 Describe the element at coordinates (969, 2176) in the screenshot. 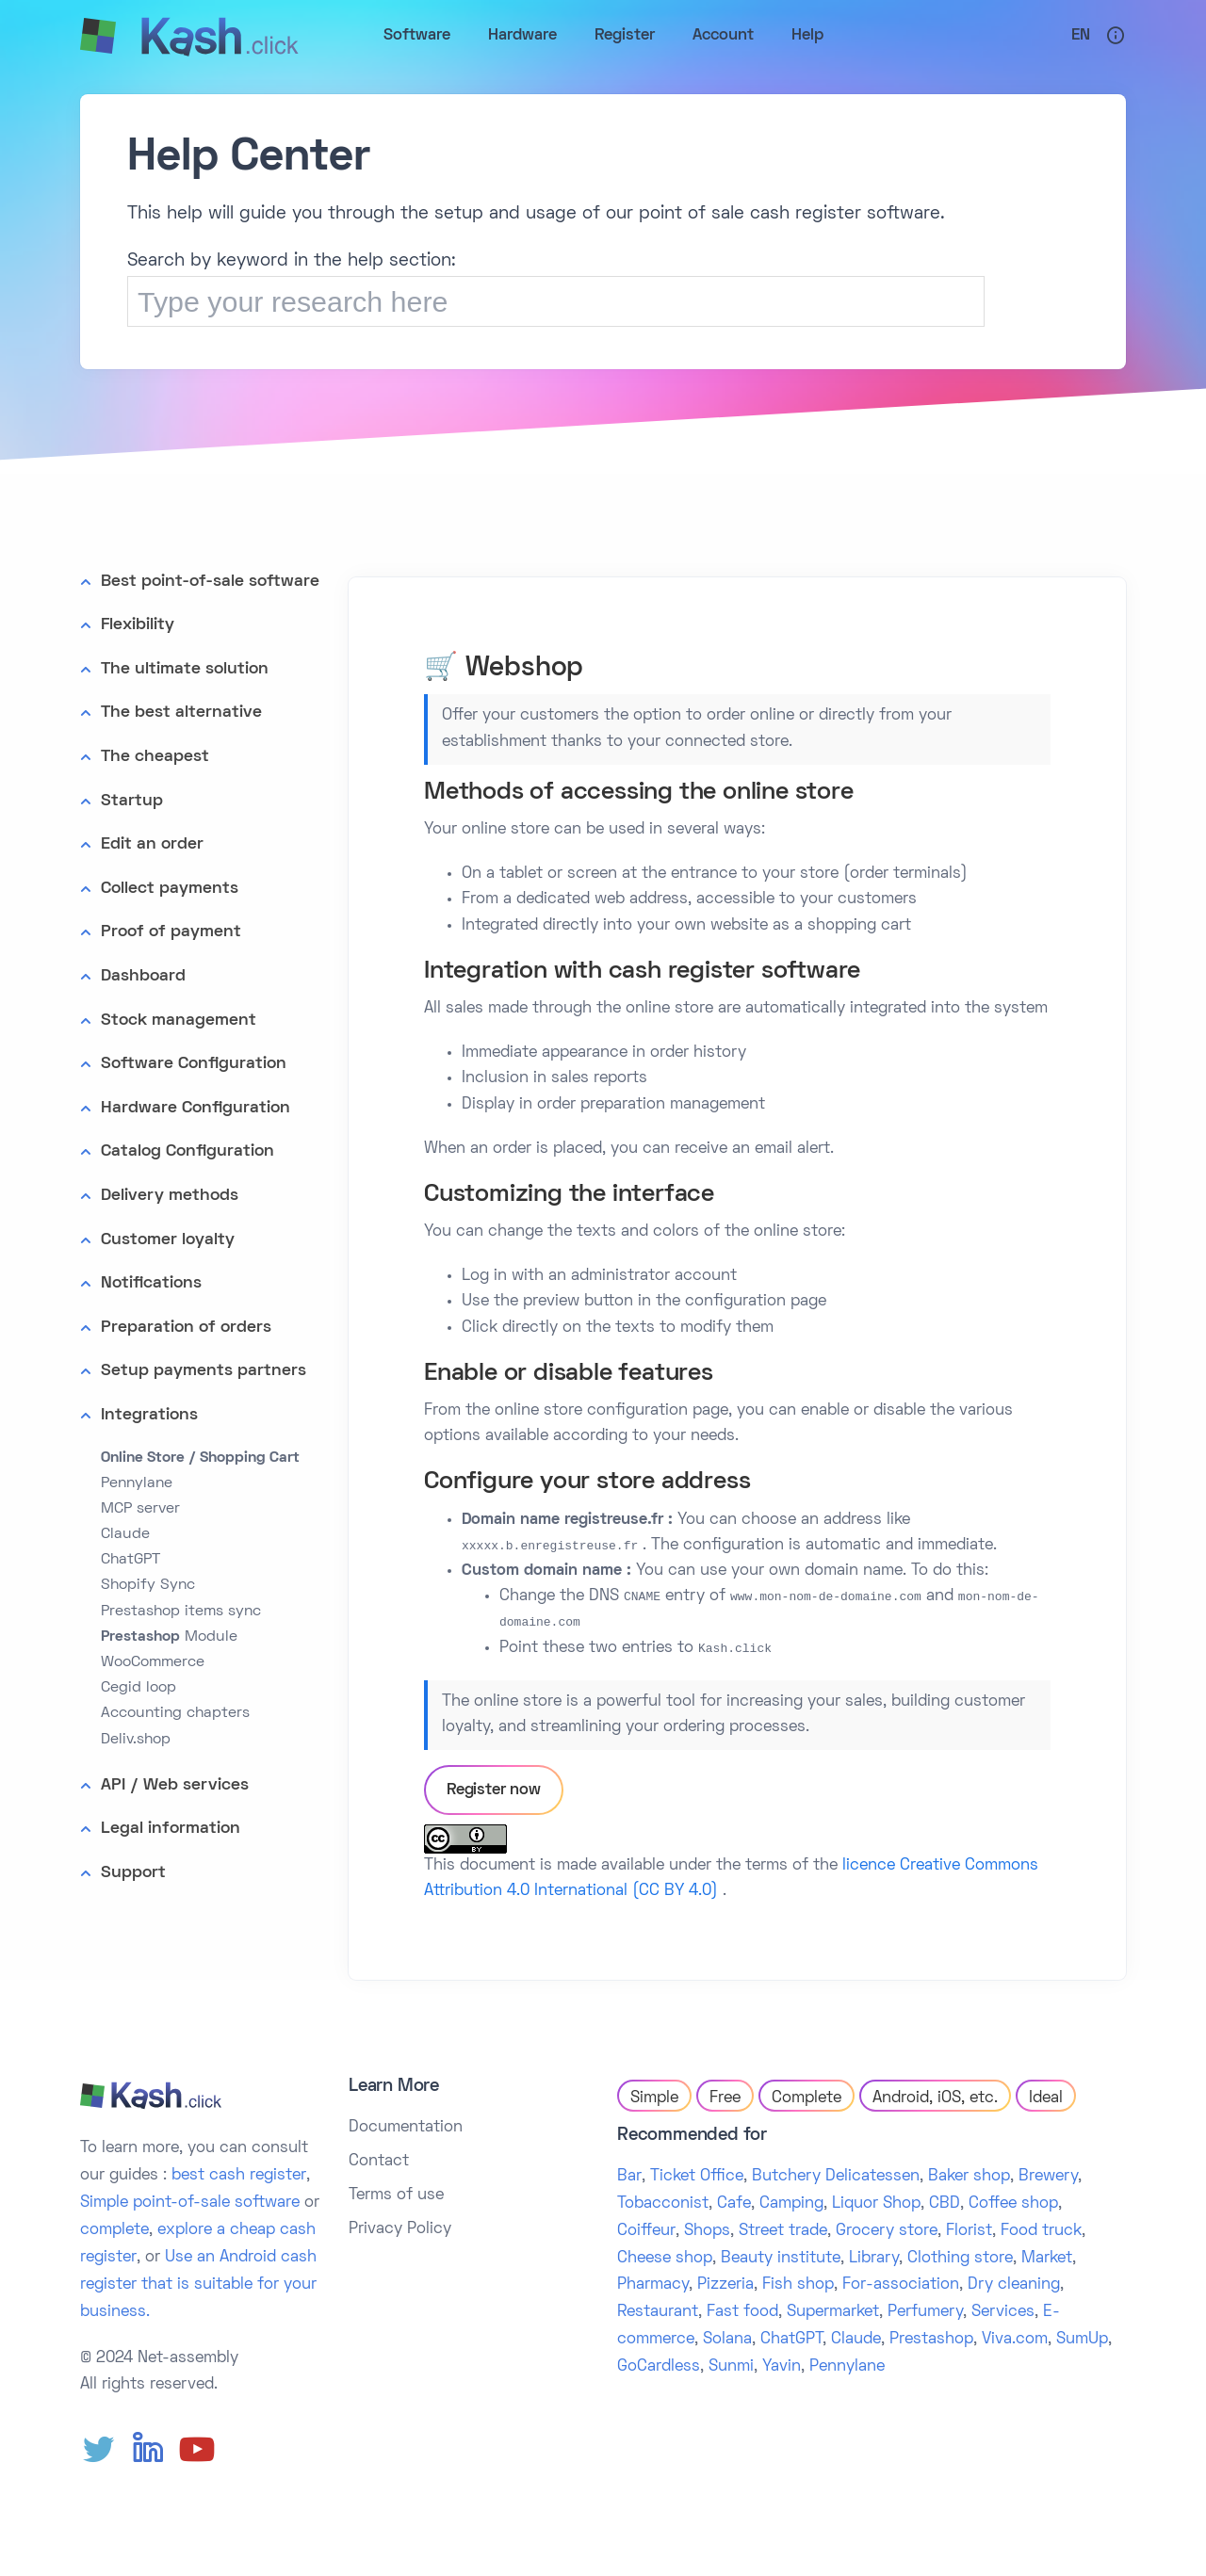

I see `Baker shop` at that location.